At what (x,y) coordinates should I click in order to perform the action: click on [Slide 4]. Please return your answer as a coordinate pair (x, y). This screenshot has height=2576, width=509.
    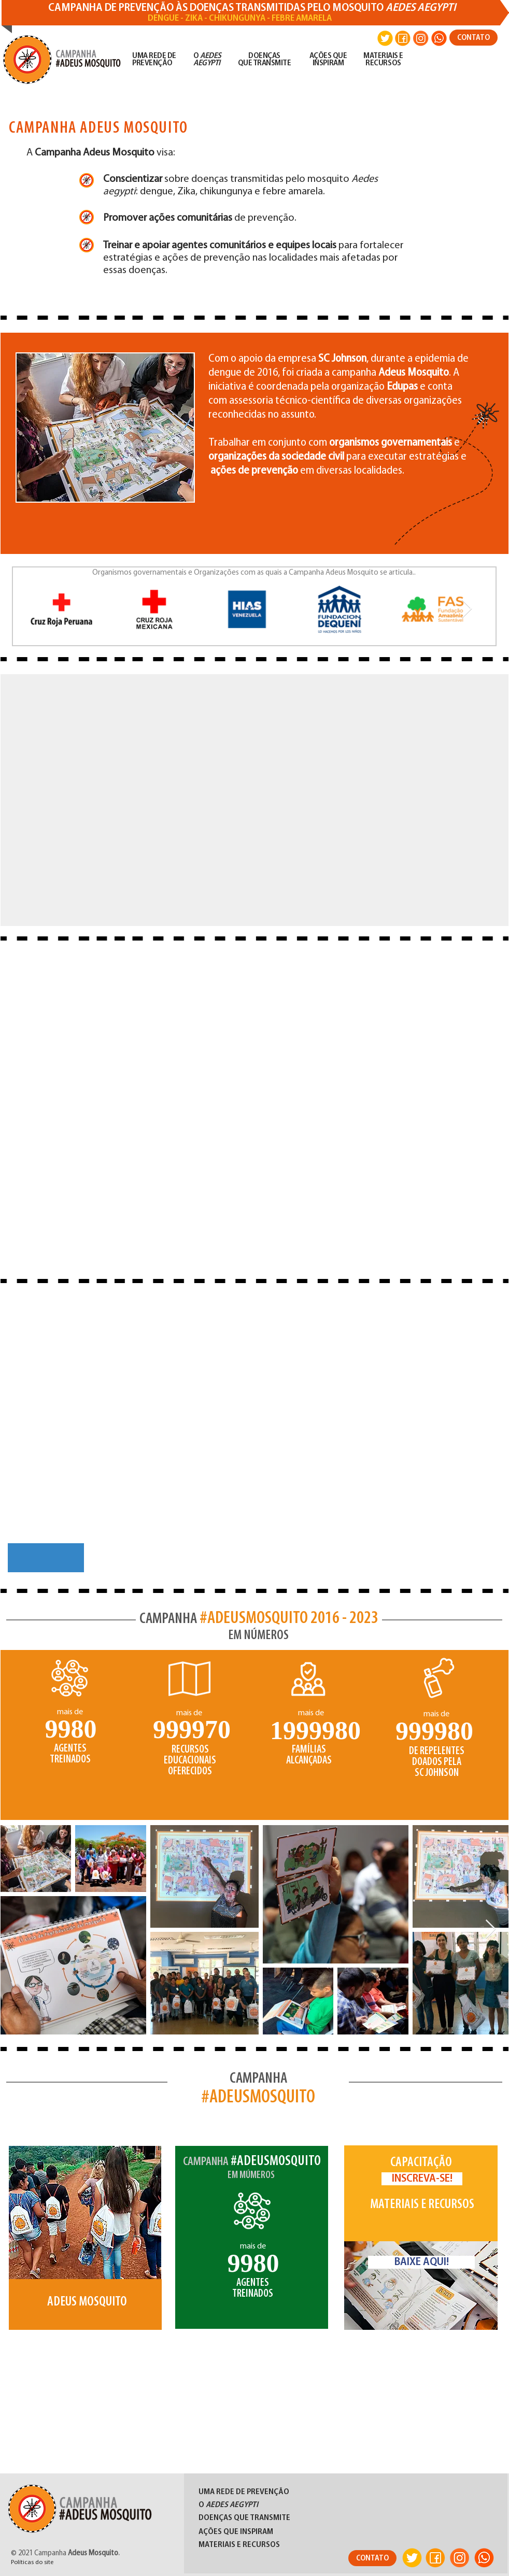
    Looking at the image, I should click on (272, 2302).